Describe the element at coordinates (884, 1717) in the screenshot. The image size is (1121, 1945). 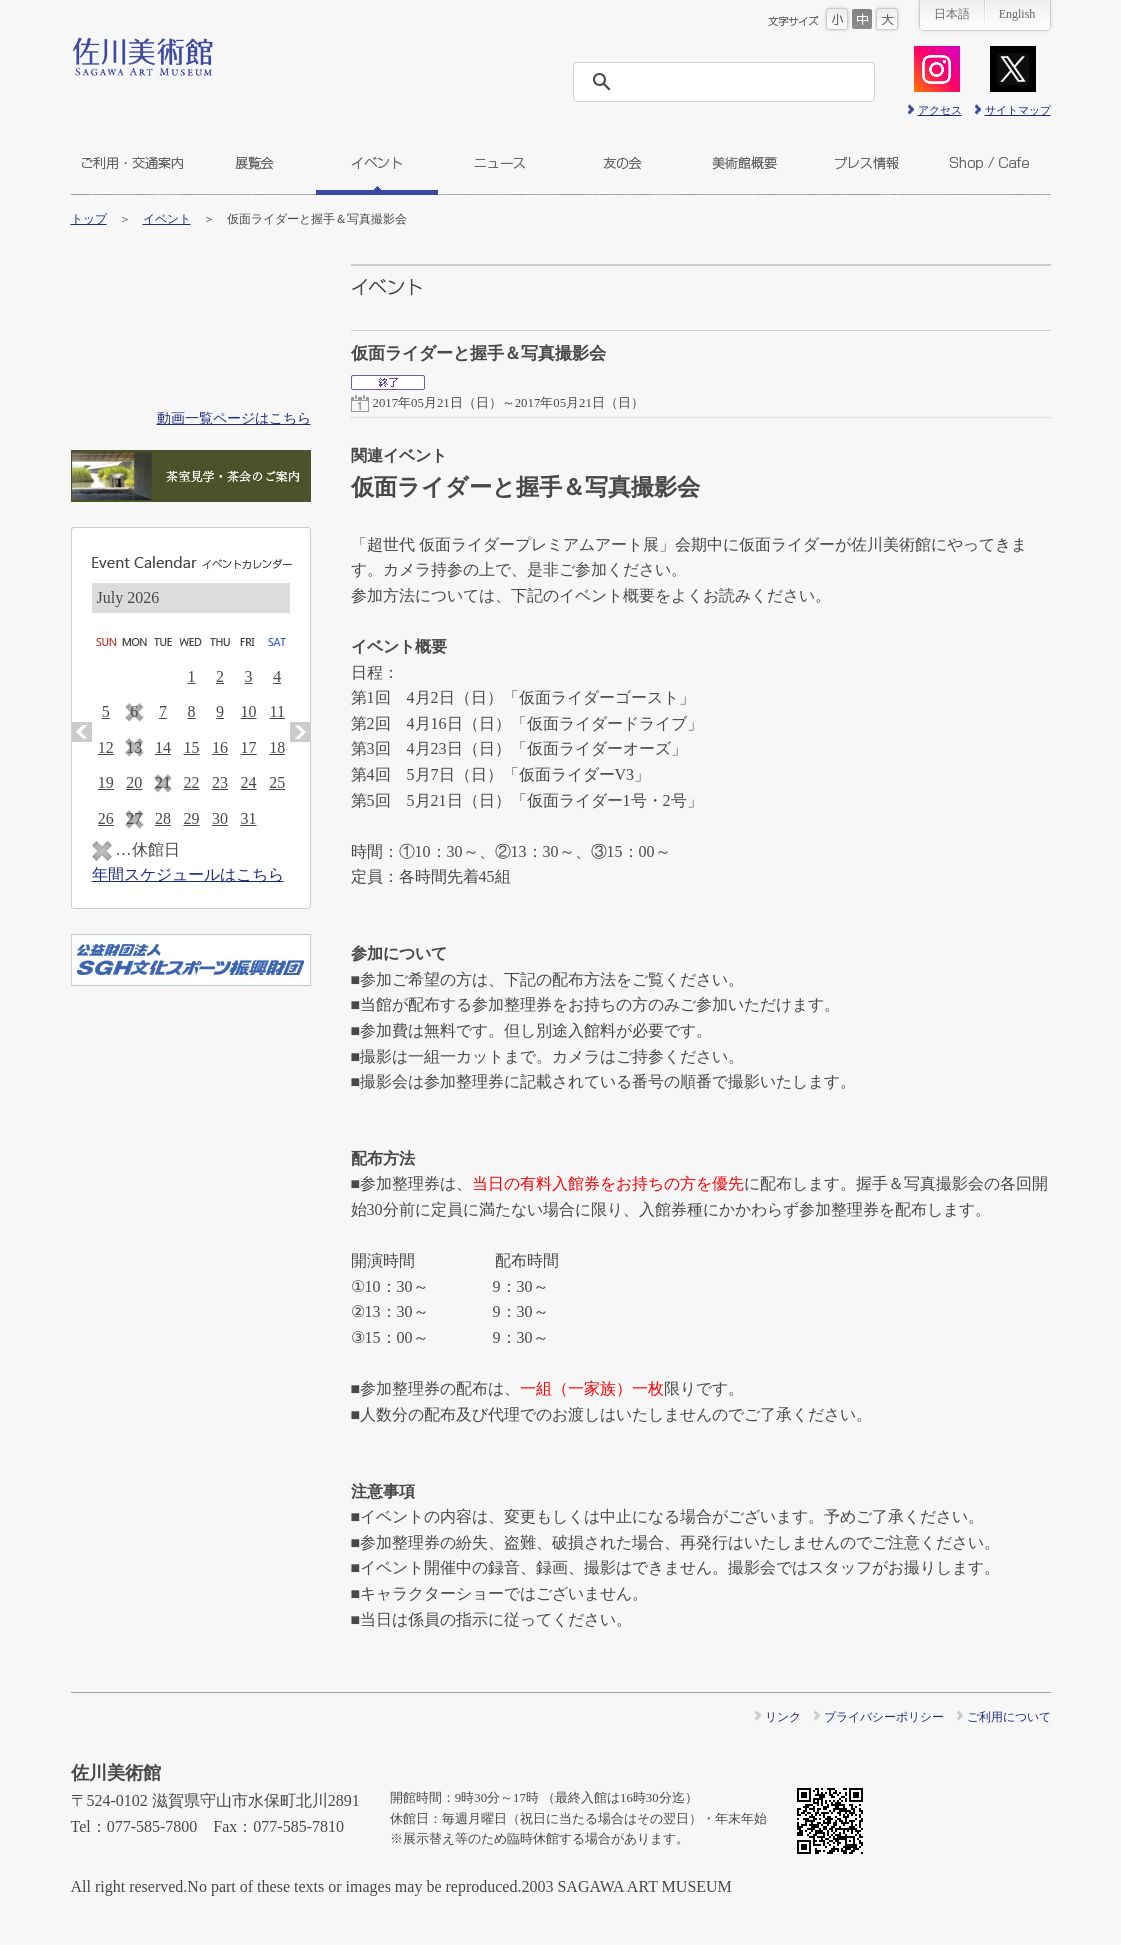
I see `プライバシーポリシー` at that location.